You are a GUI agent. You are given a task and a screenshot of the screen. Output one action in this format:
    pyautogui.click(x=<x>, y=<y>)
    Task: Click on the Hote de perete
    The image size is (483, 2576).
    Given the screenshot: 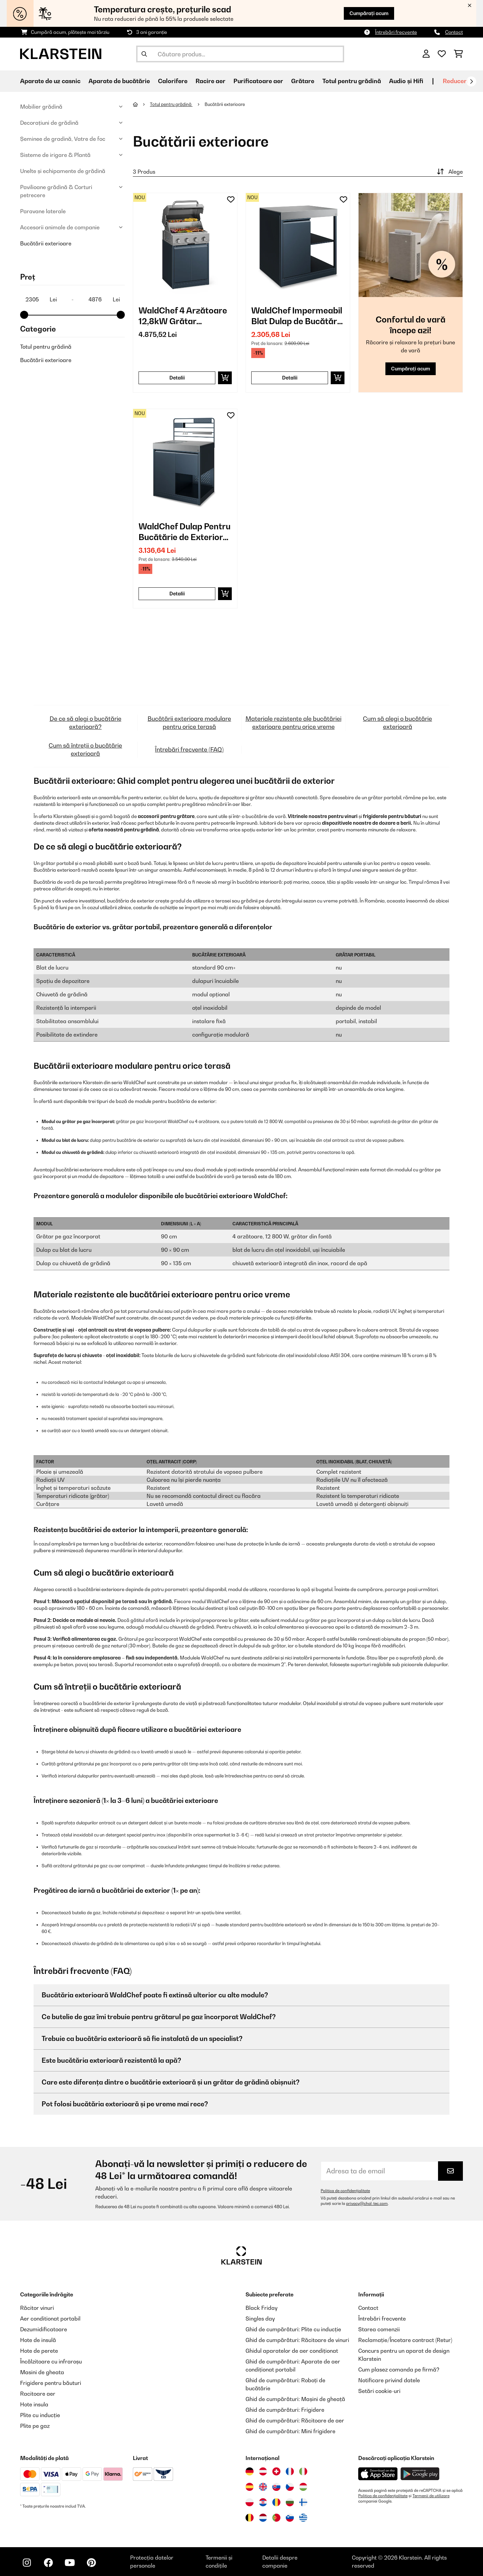 What is the action you would take?
    pyautogui.click(x=39, y=2350)
    